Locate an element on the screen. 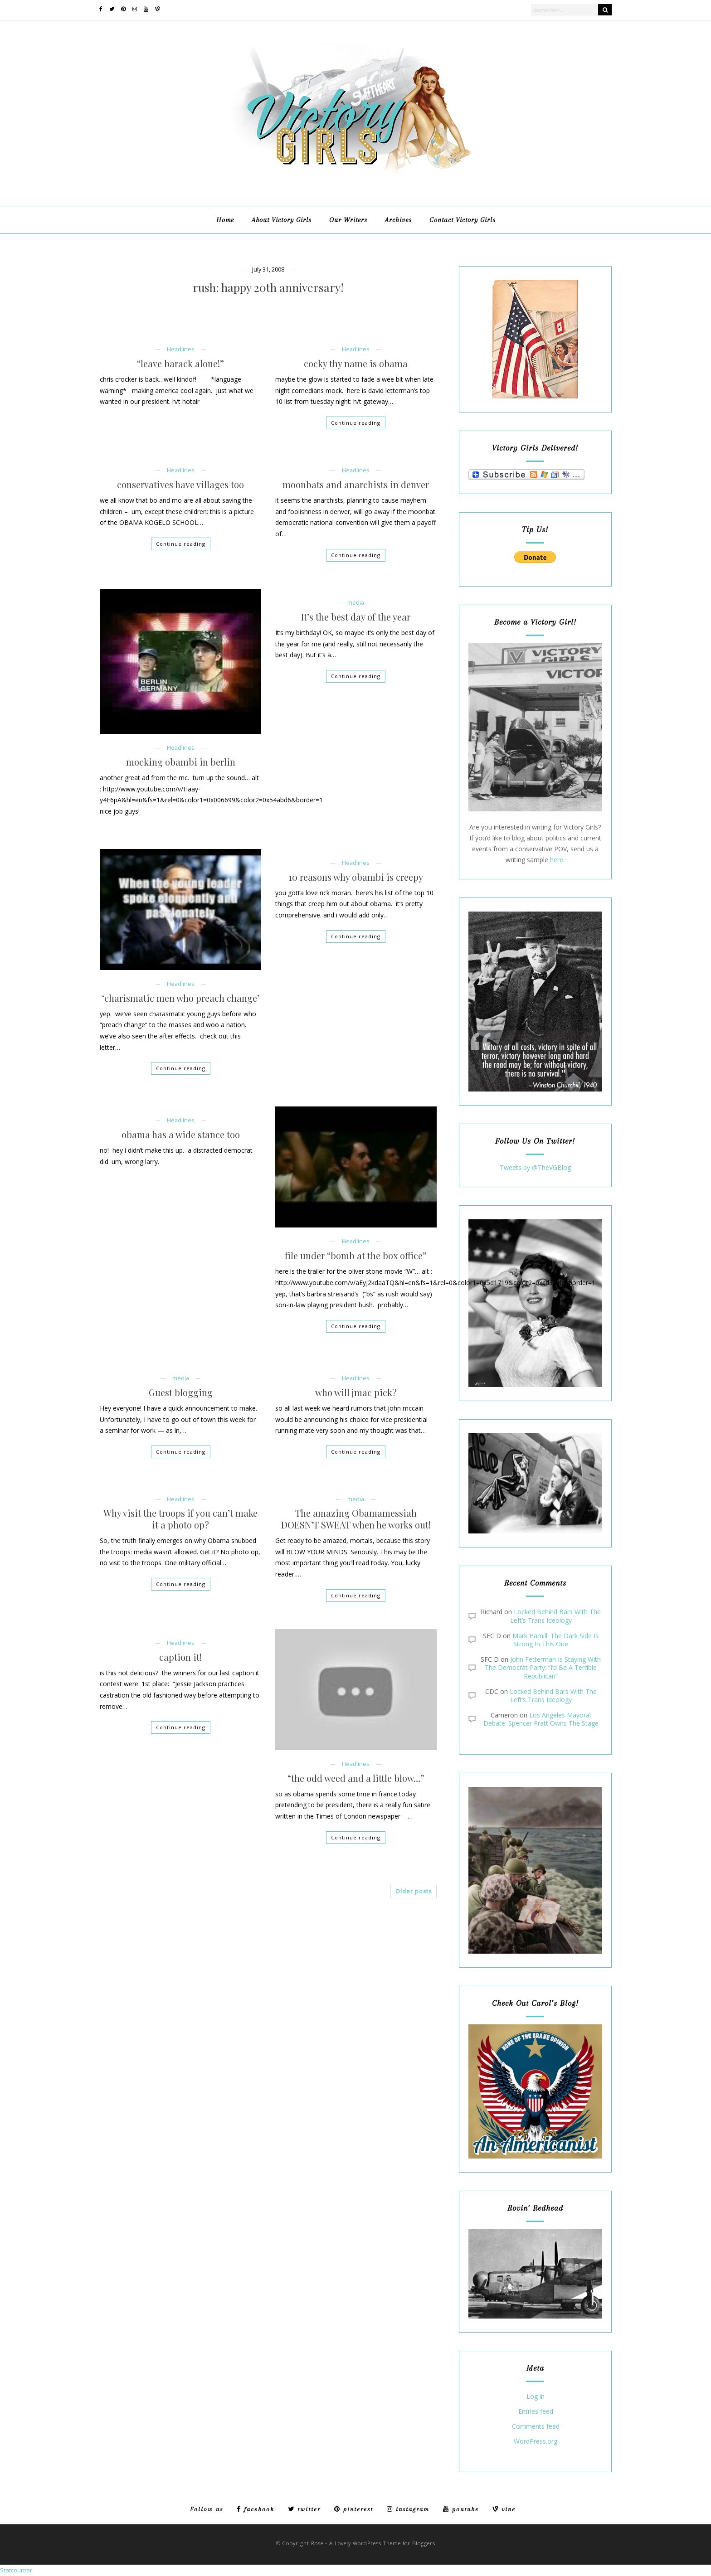 This screenshot has height=2576, width=711. Tweets by @TheVGBlog is located at coordinates (535, 1167).